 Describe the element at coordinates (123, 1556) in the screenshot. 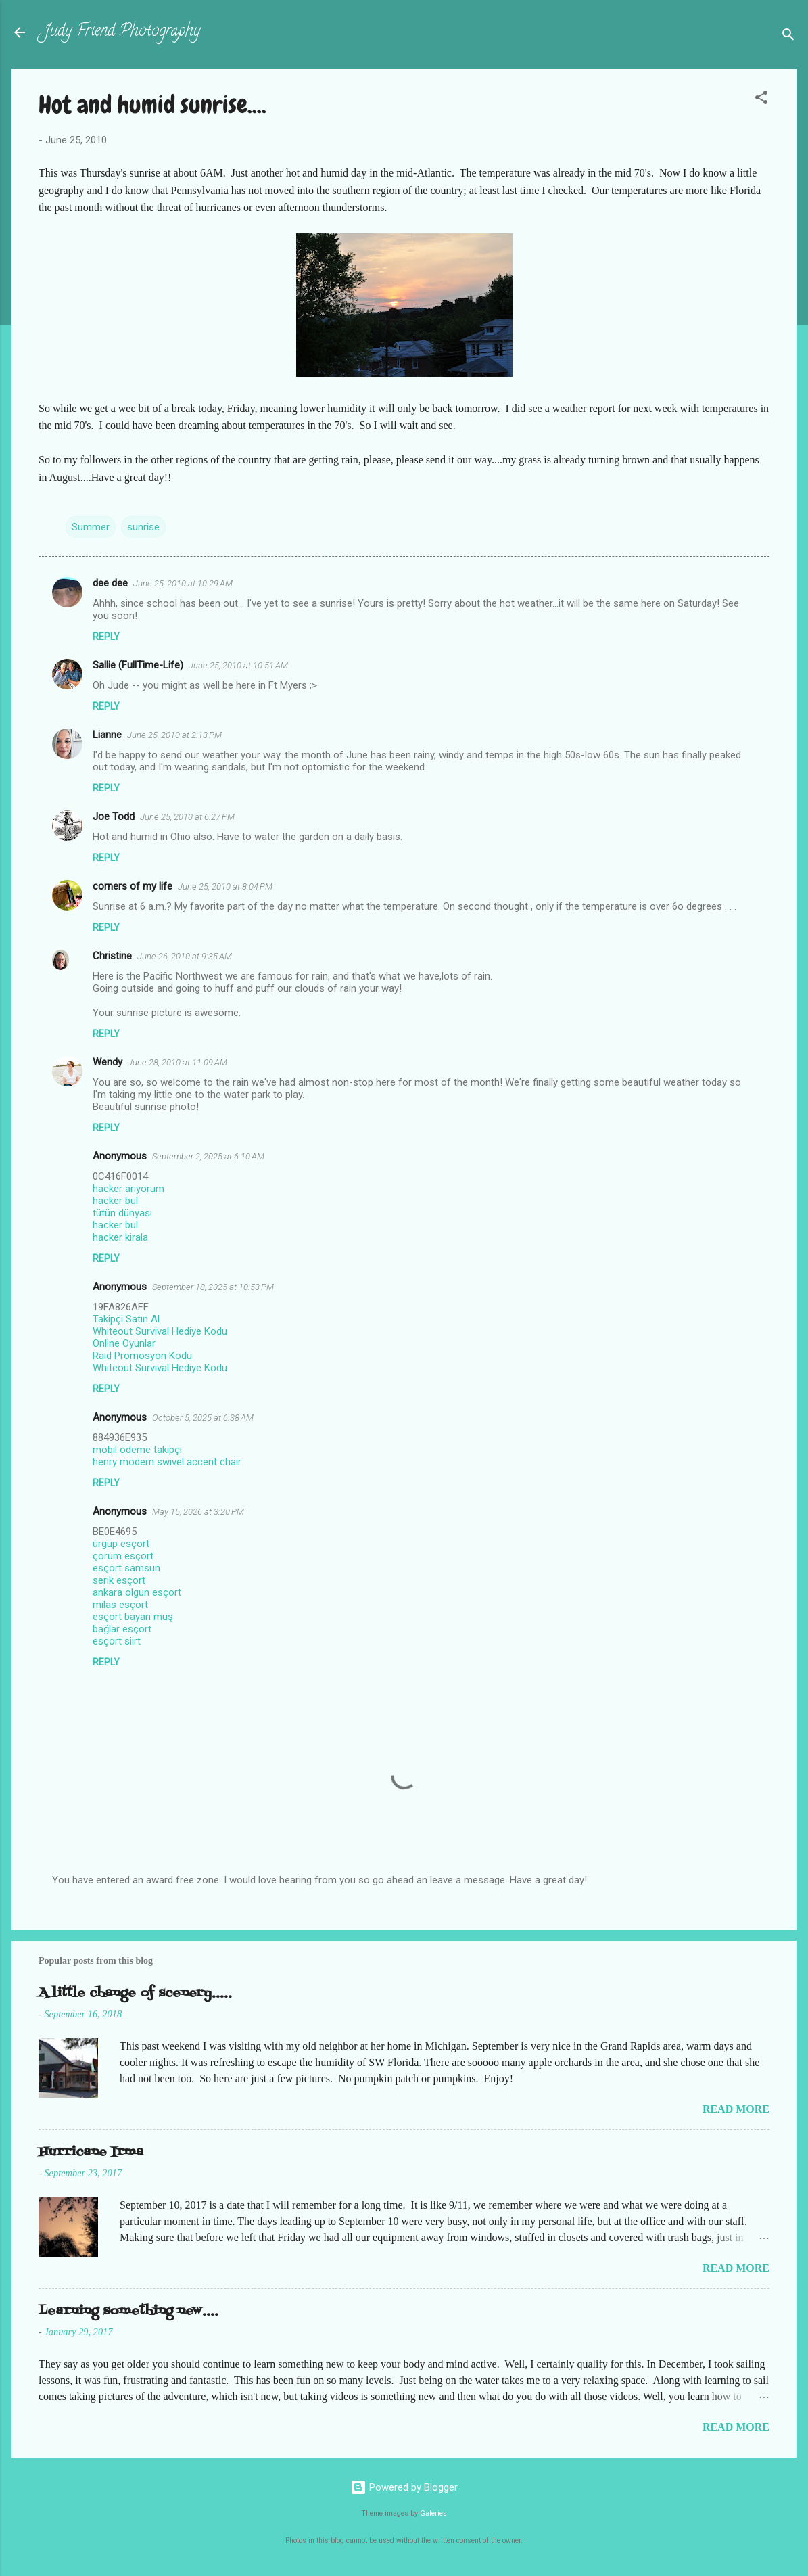

I see `çorum esçort` at that location.